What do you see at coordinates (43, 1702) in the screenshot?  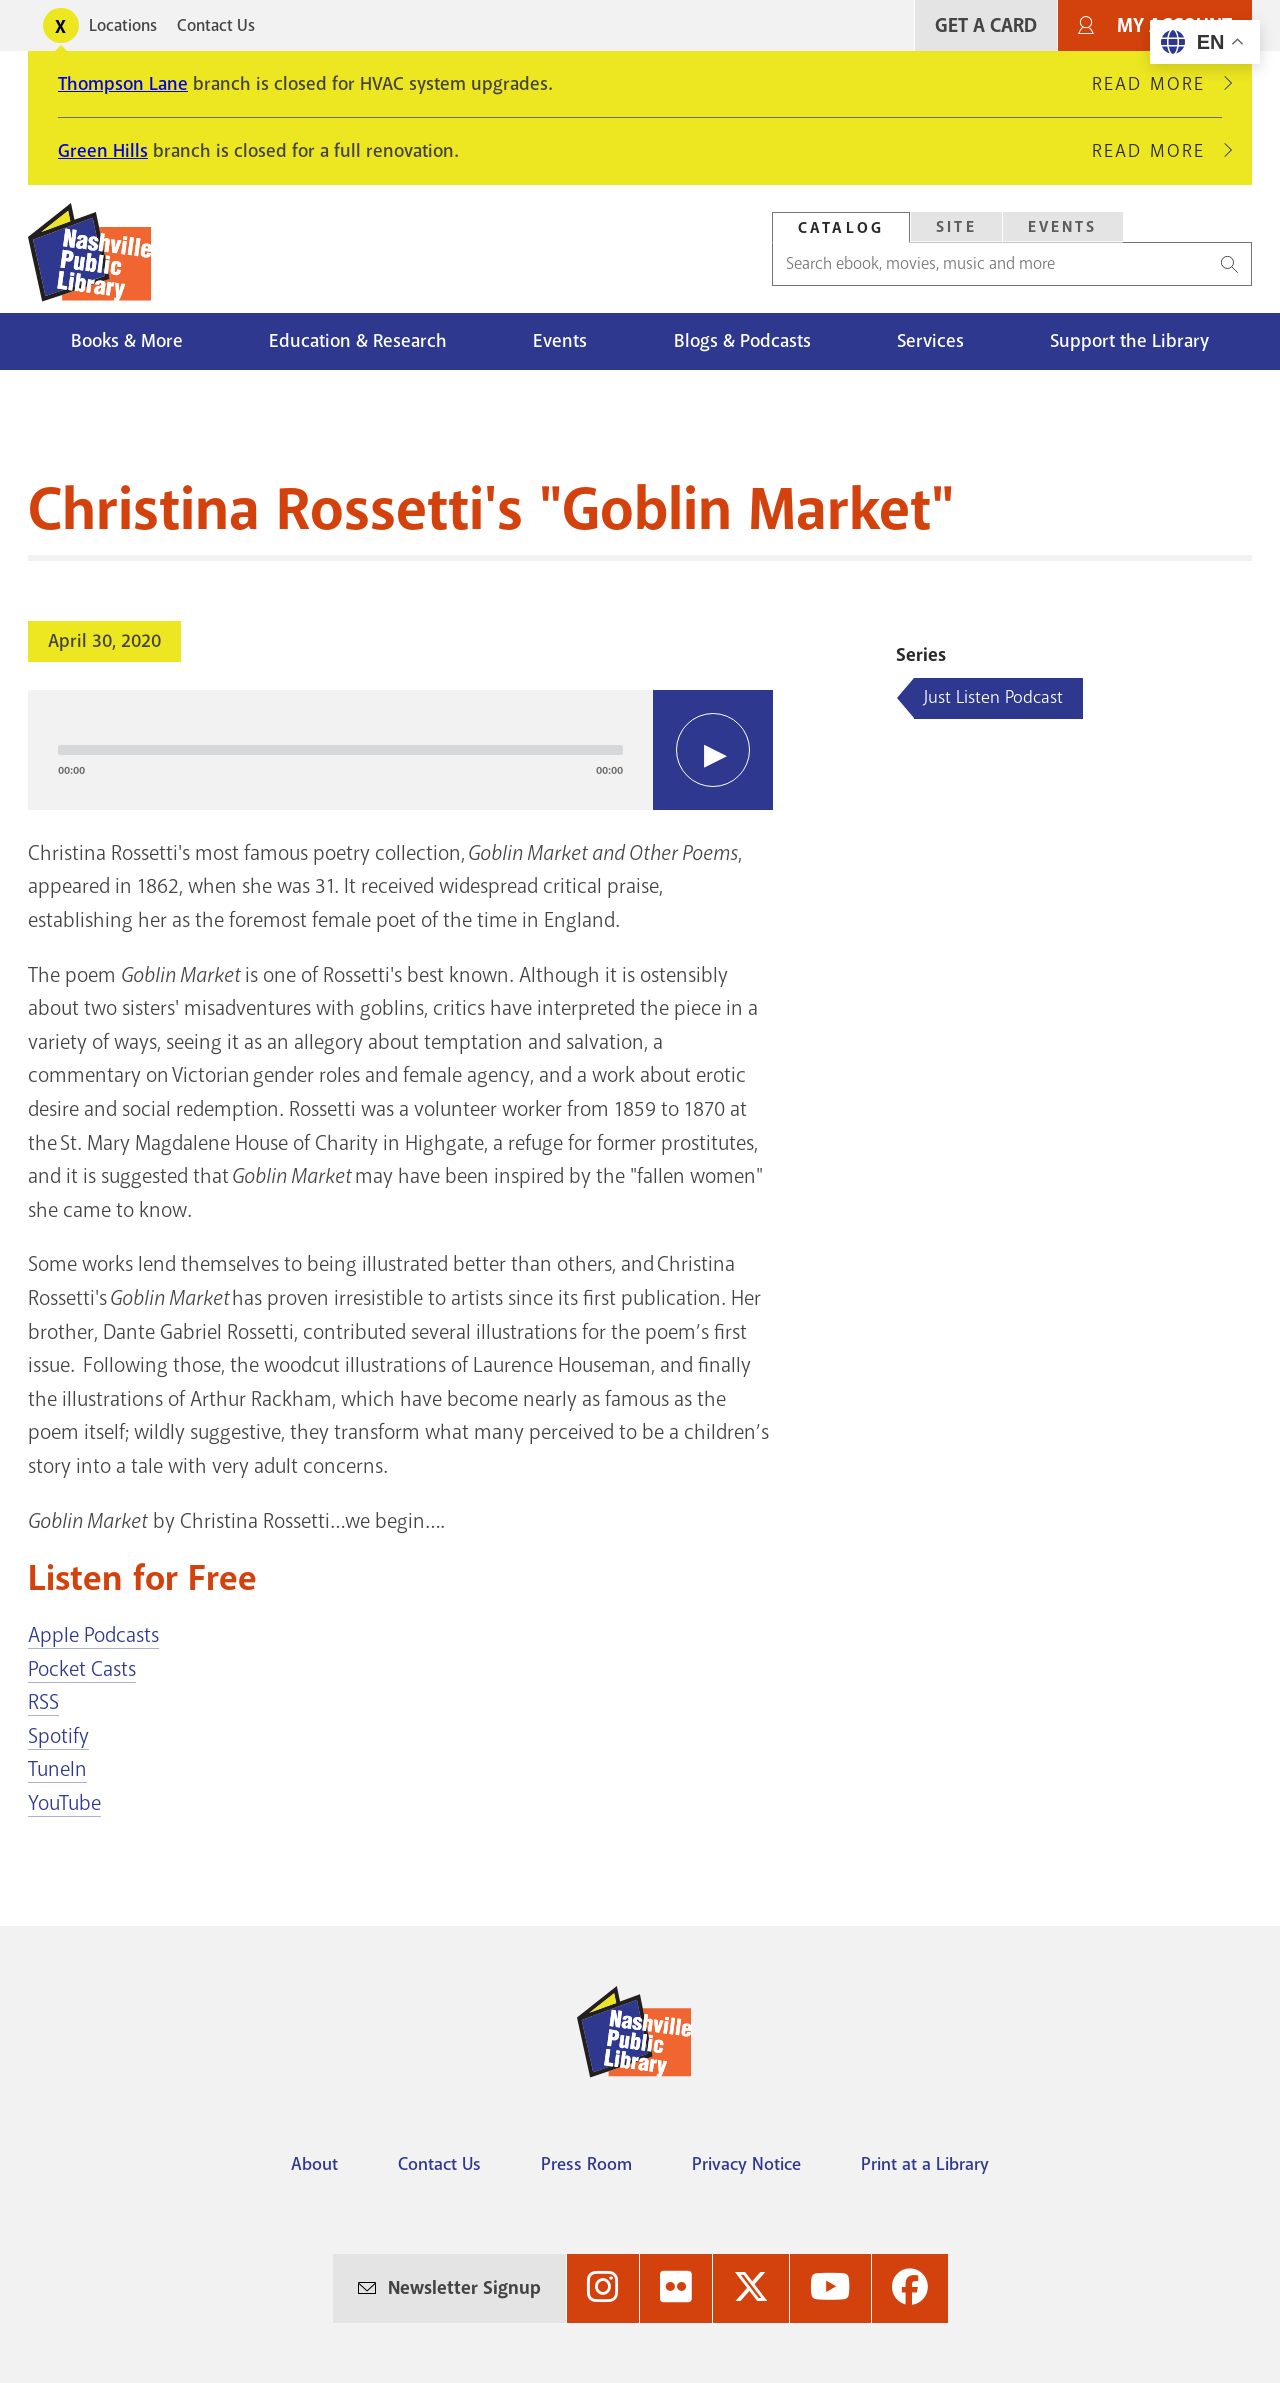 I see `RSS` at bounding box center [43, 1702].